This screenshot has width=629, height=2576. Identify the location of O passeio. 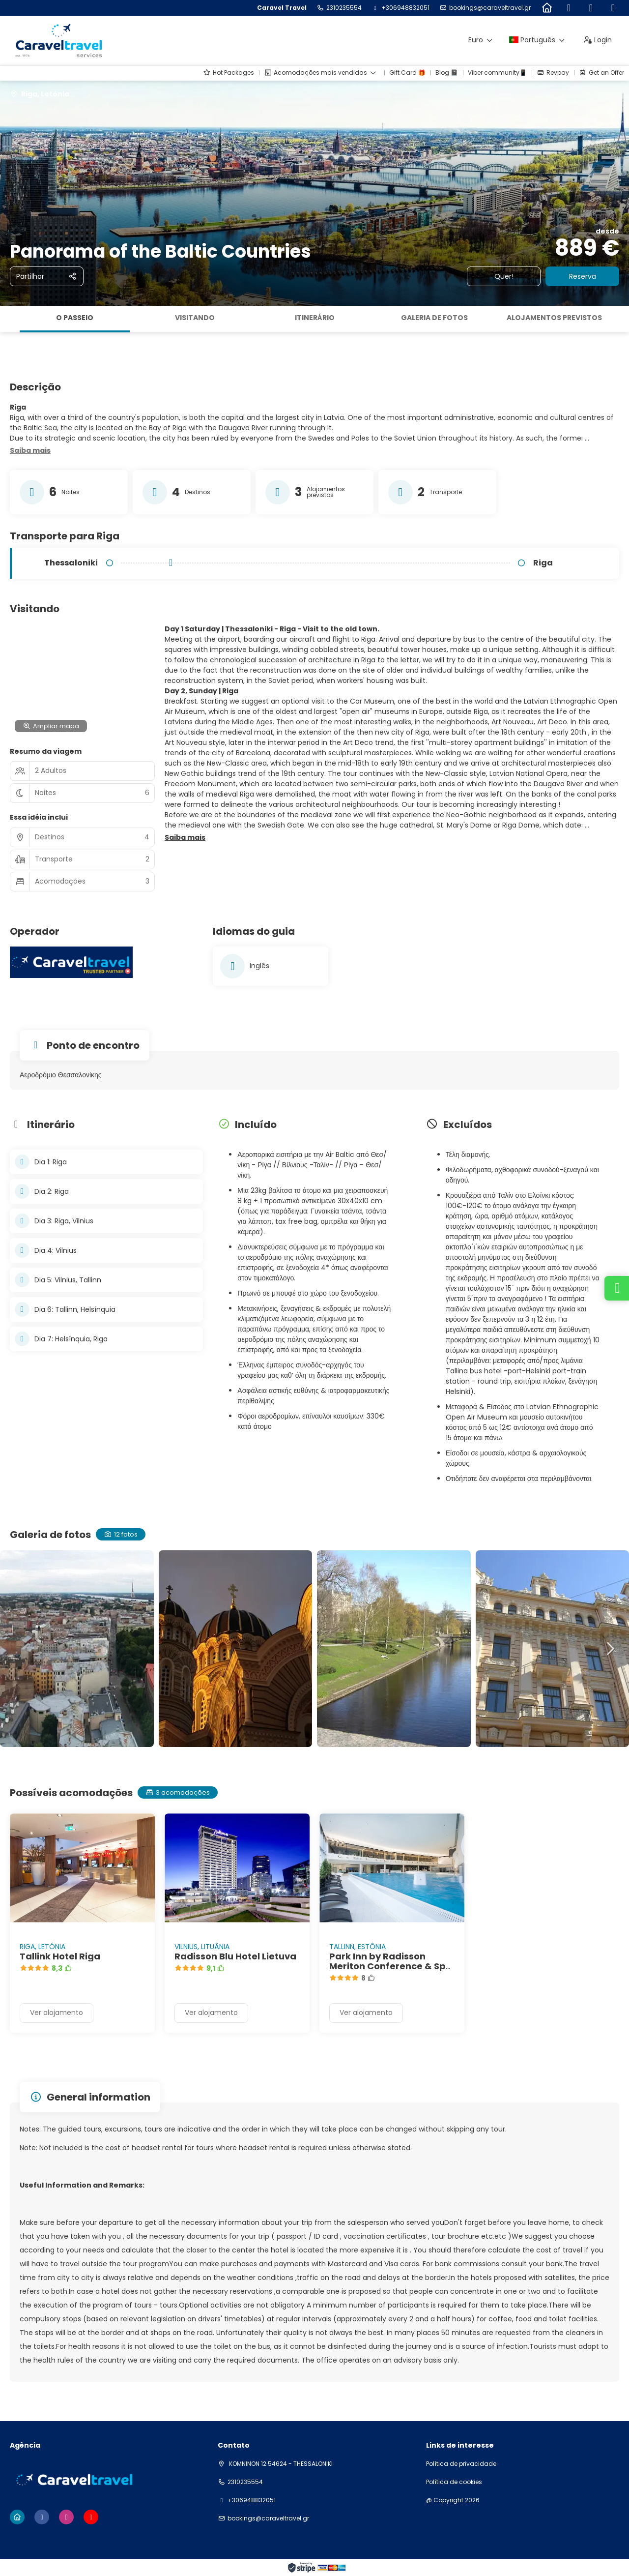
(74, 318).